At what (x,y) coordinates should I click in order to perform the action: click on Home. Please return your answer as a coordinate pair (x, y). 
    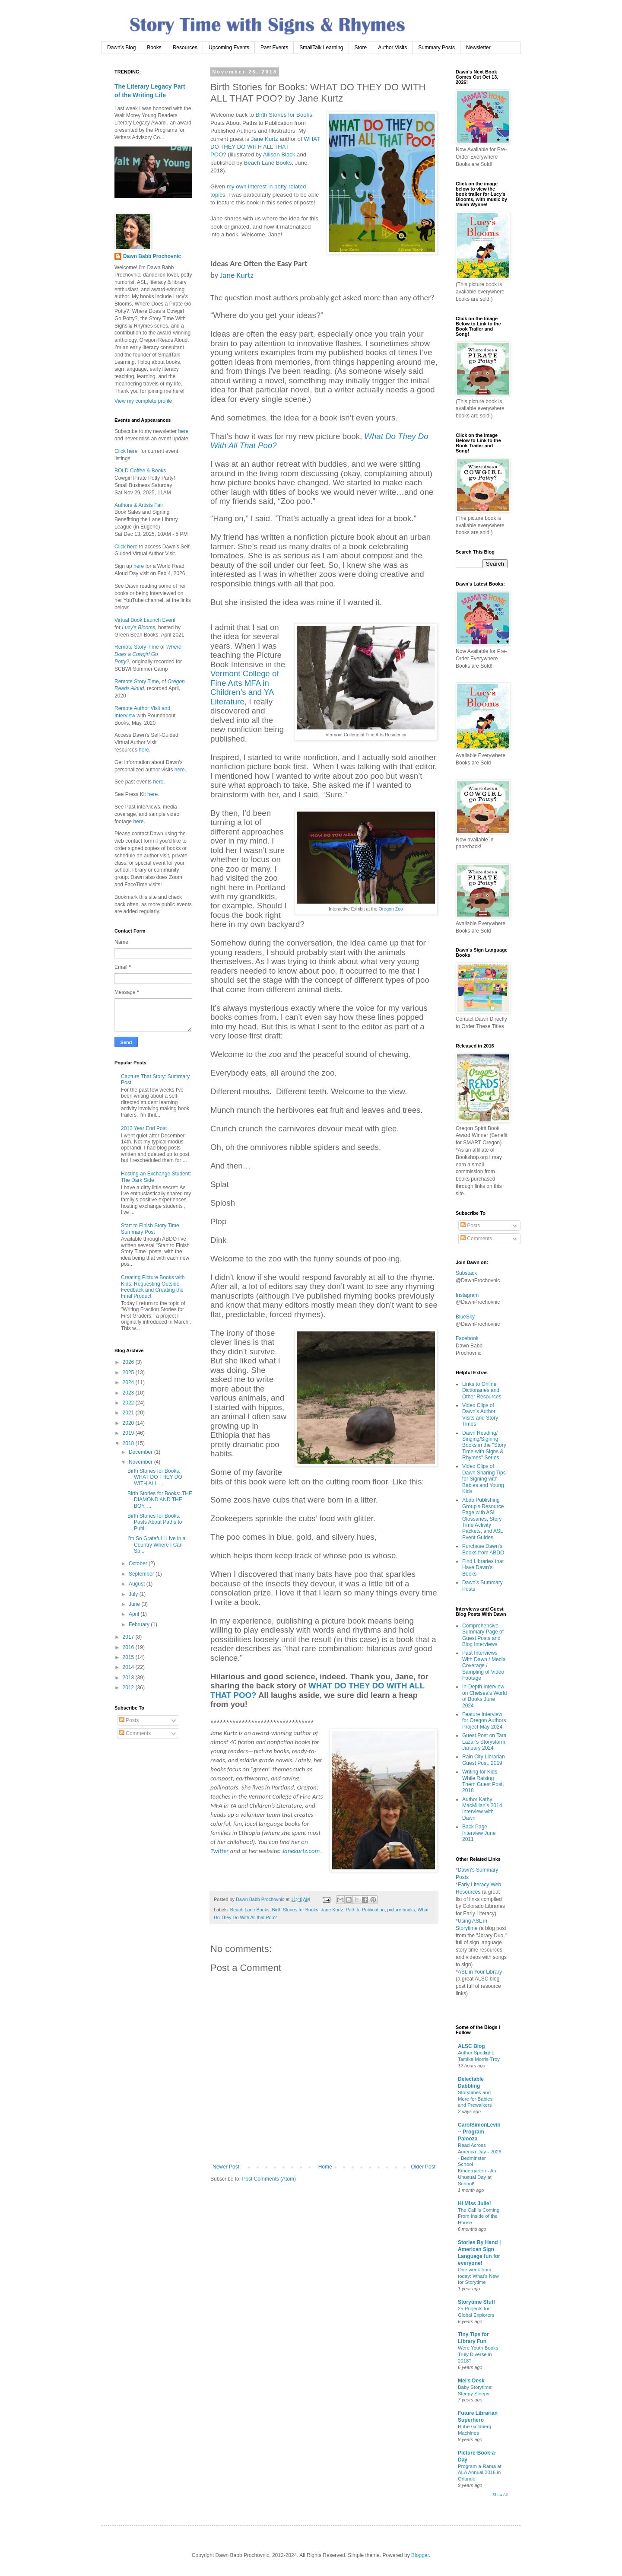
    Looking at the image, I should click on (325, 2167).